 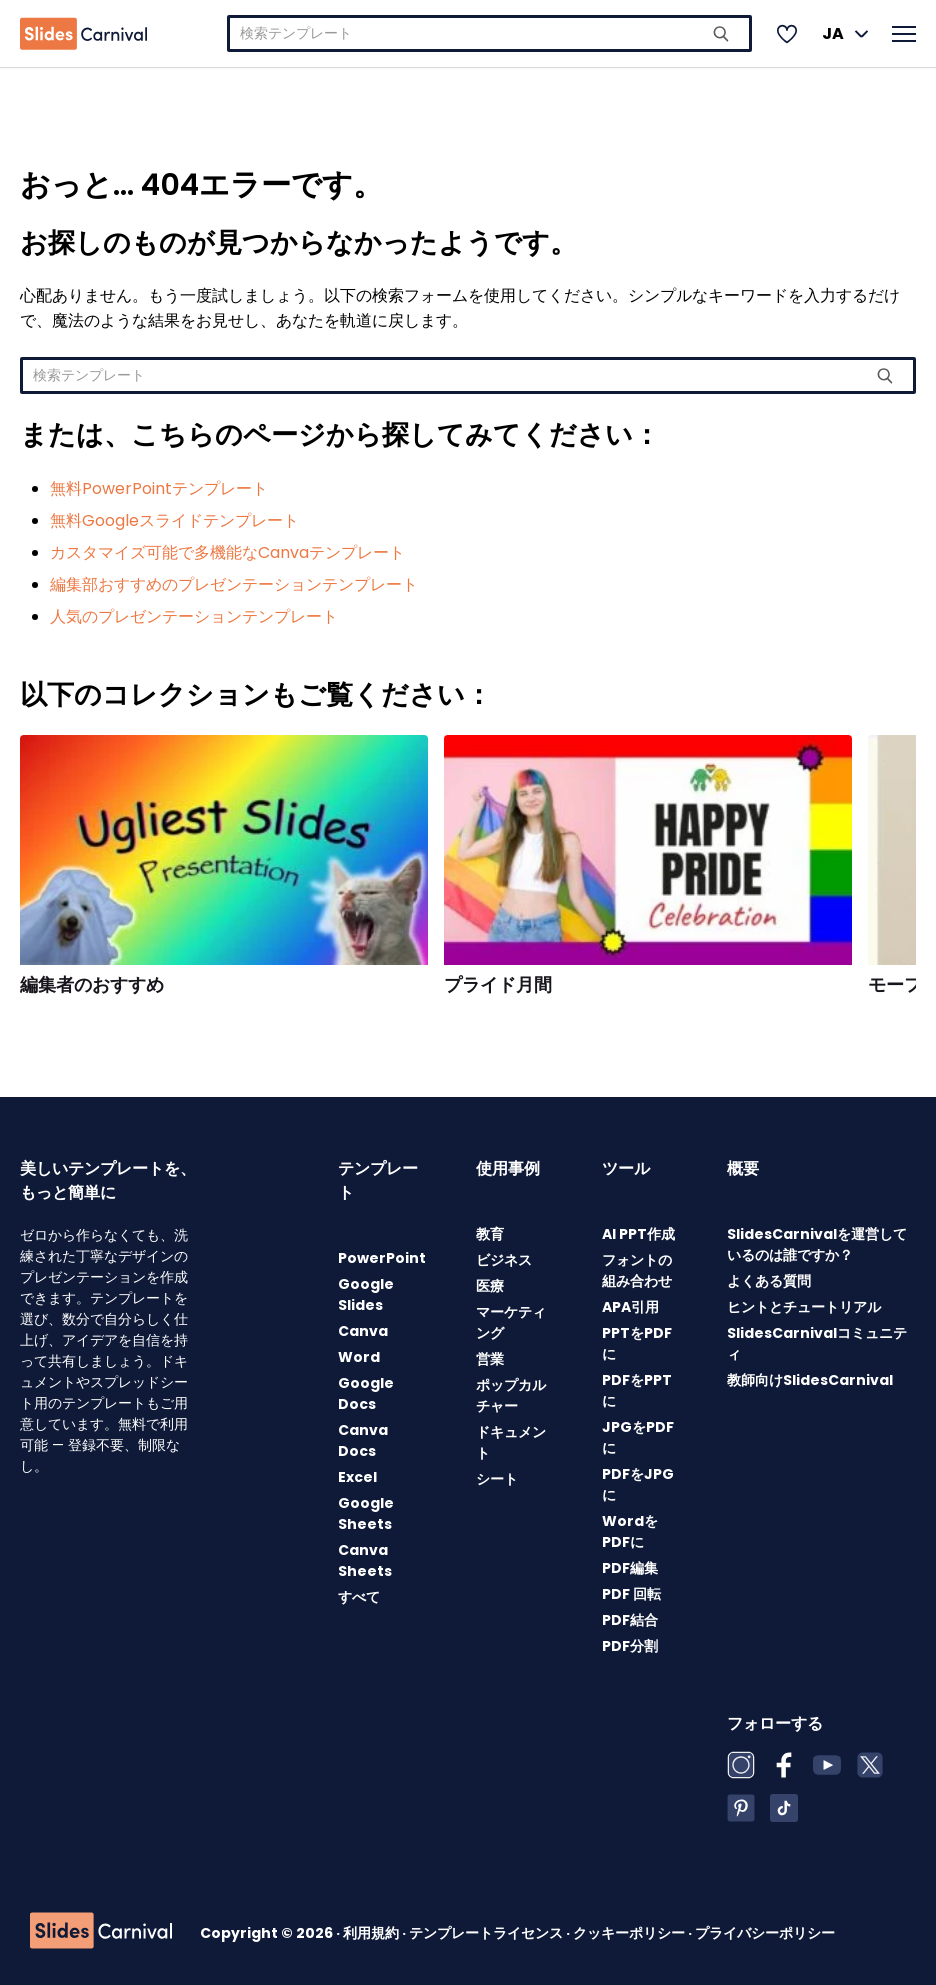 What do you see at coordinates (870, 1765) in the screenshot?
I see `[X (Twitter)]` at bounding box center [870, 1765].